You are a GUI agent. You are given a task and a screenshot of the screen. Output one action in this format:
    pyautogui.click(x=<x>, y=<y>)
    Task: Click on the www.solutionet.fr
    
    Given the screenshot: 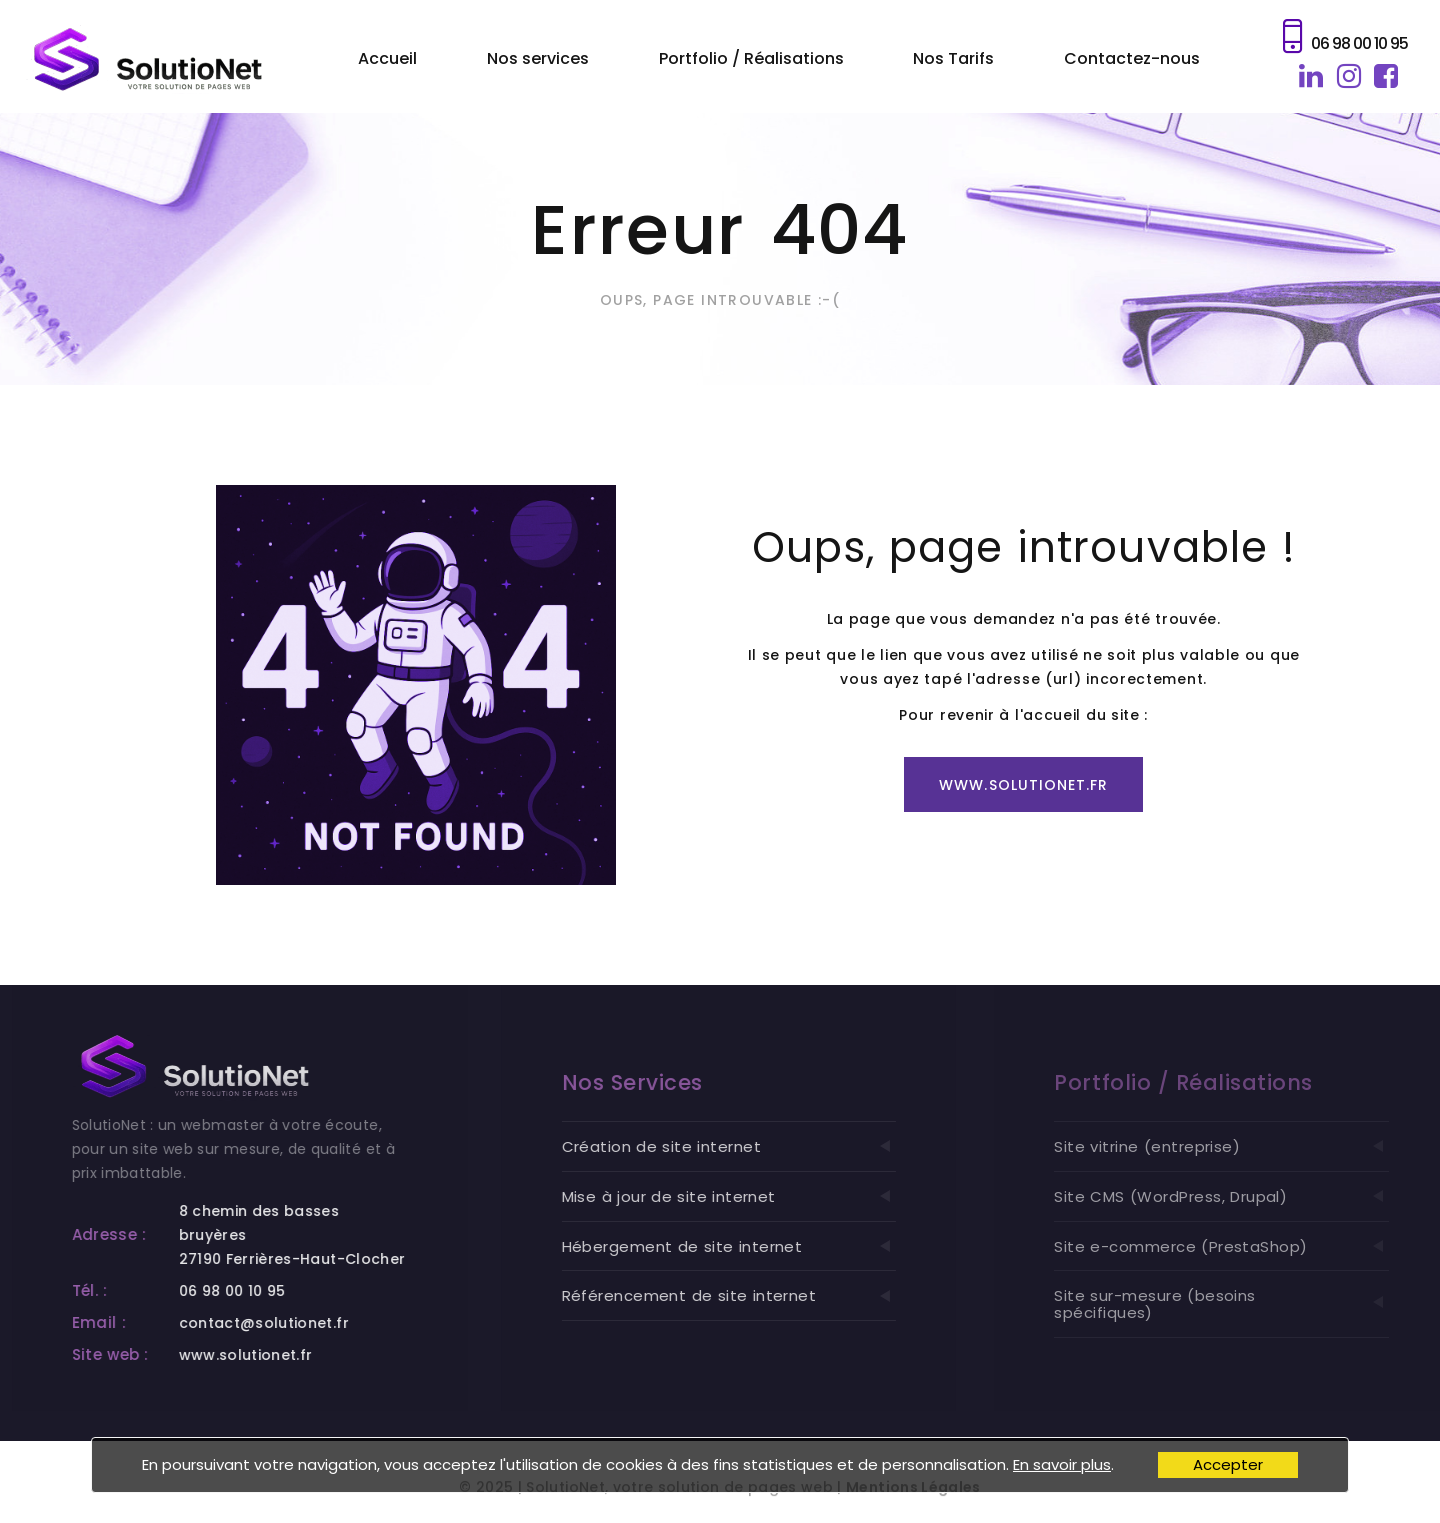 What is the action you would take?
    pyautogui.click(x=1023, y=785)
    